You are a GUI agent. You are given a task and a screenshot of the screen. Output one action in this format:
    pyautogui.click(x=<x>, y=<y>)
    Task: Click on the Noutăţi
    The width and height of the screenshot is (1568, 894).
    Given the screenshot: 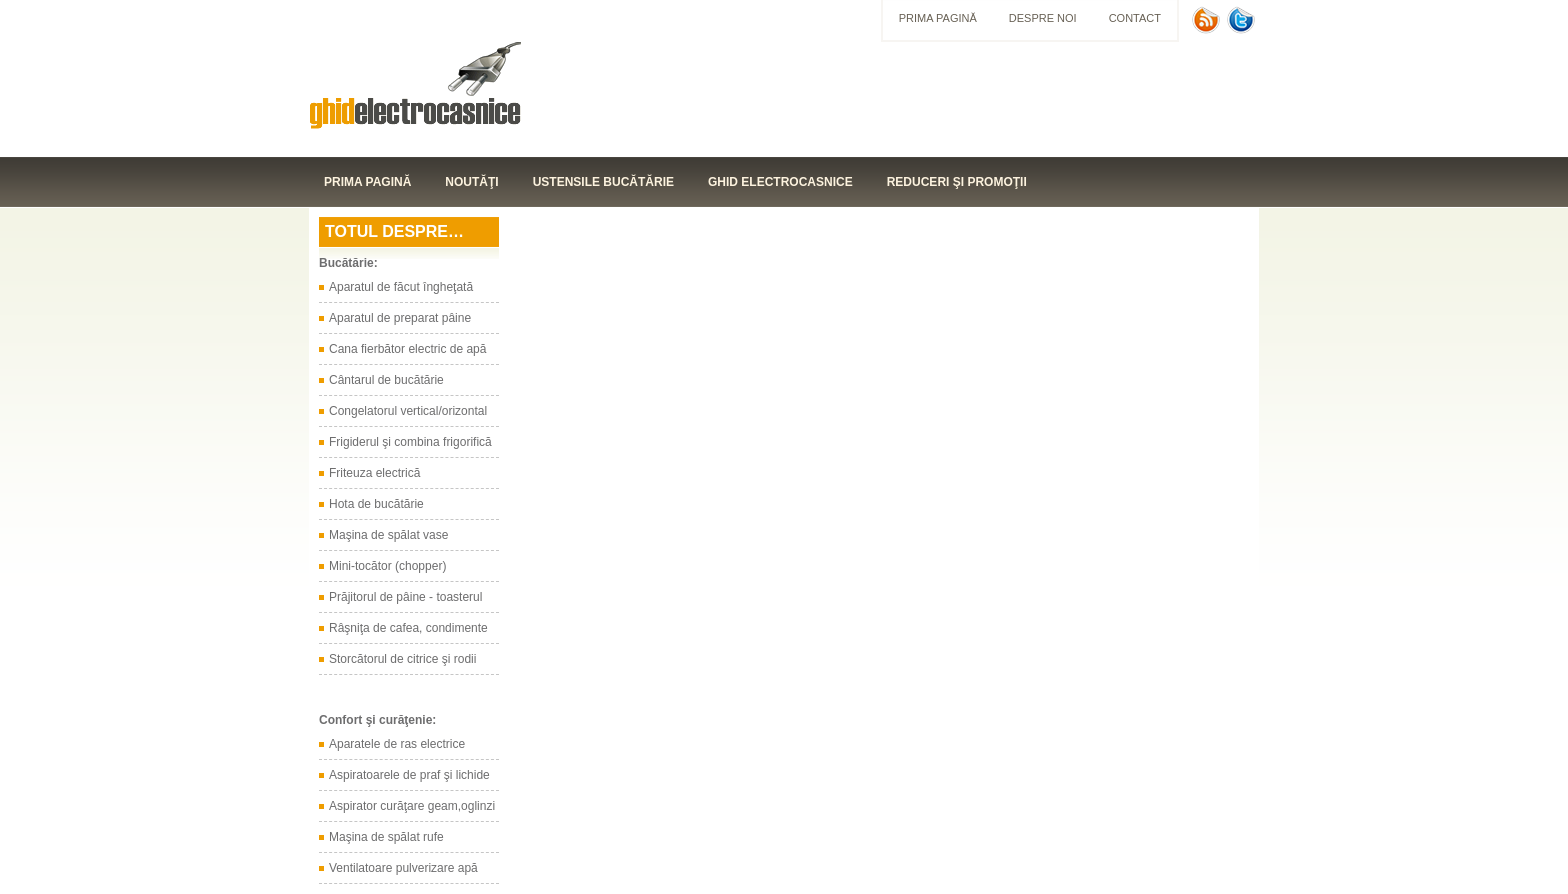 What is the action you would take?
    pyautogui.click(x=471, y=182)
    